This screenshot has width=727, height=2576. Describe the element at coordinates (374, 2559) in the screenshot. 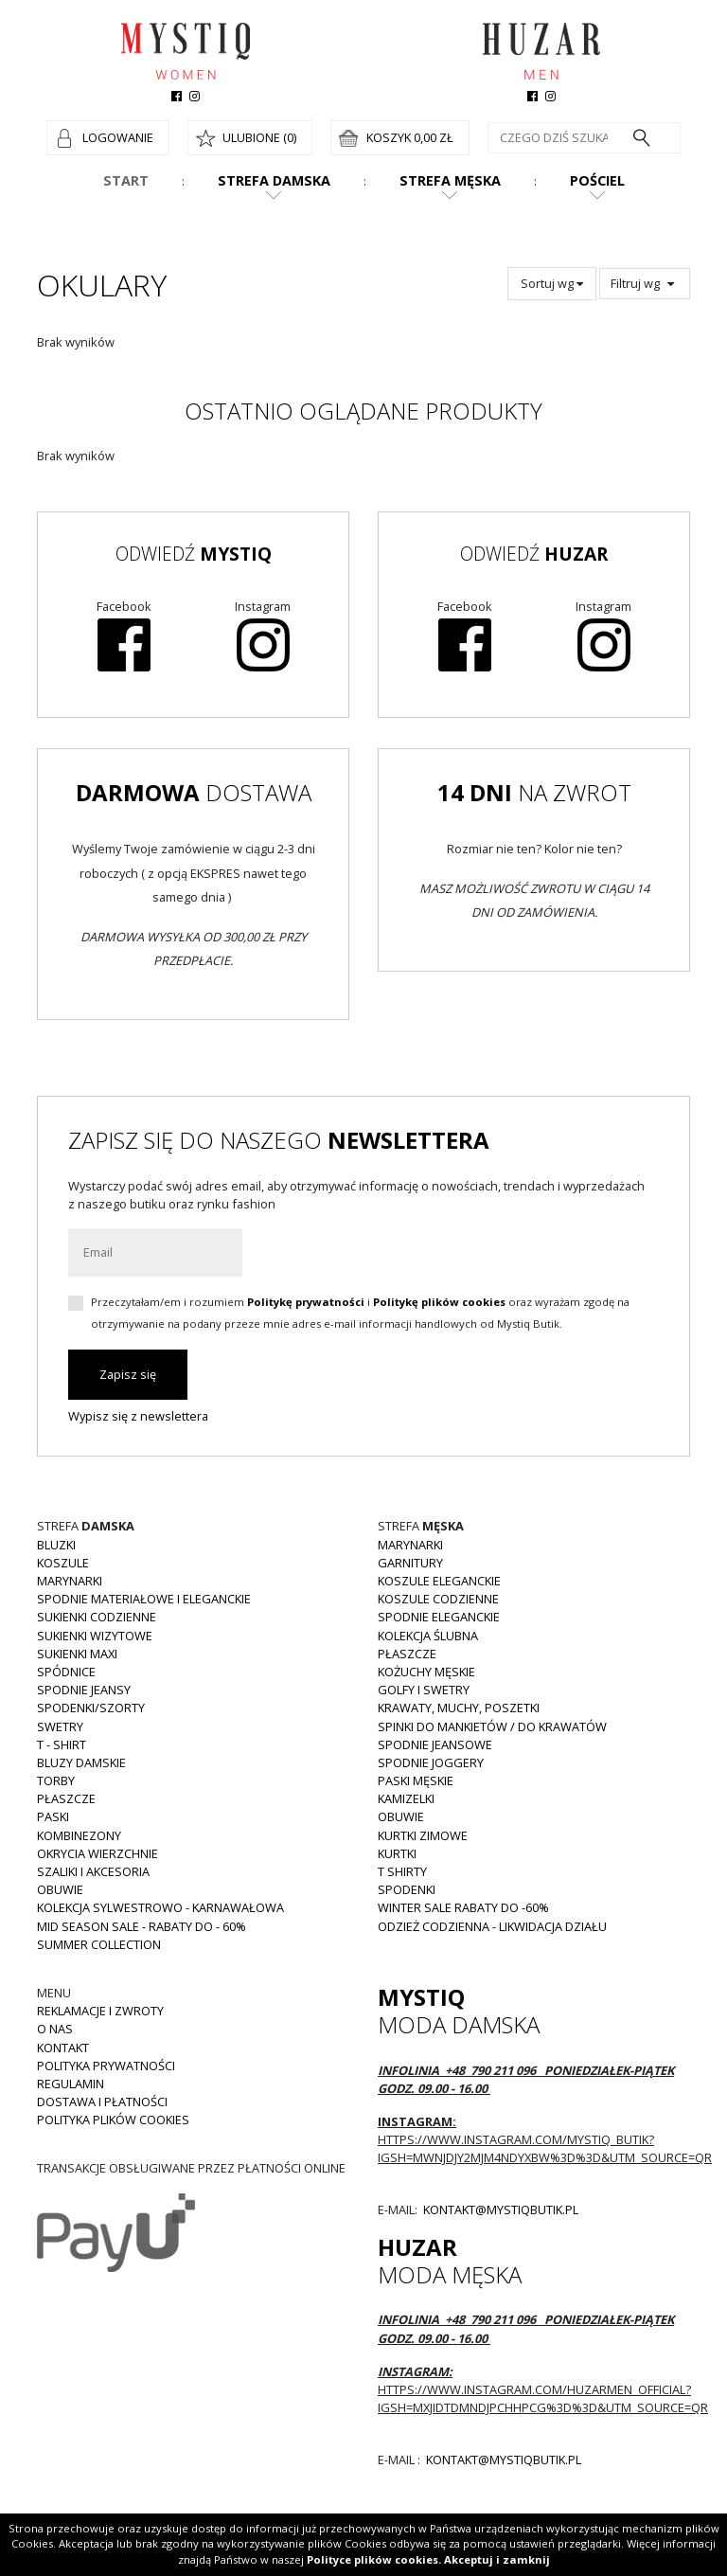

I see `Polityce plików cookies.` at that location.